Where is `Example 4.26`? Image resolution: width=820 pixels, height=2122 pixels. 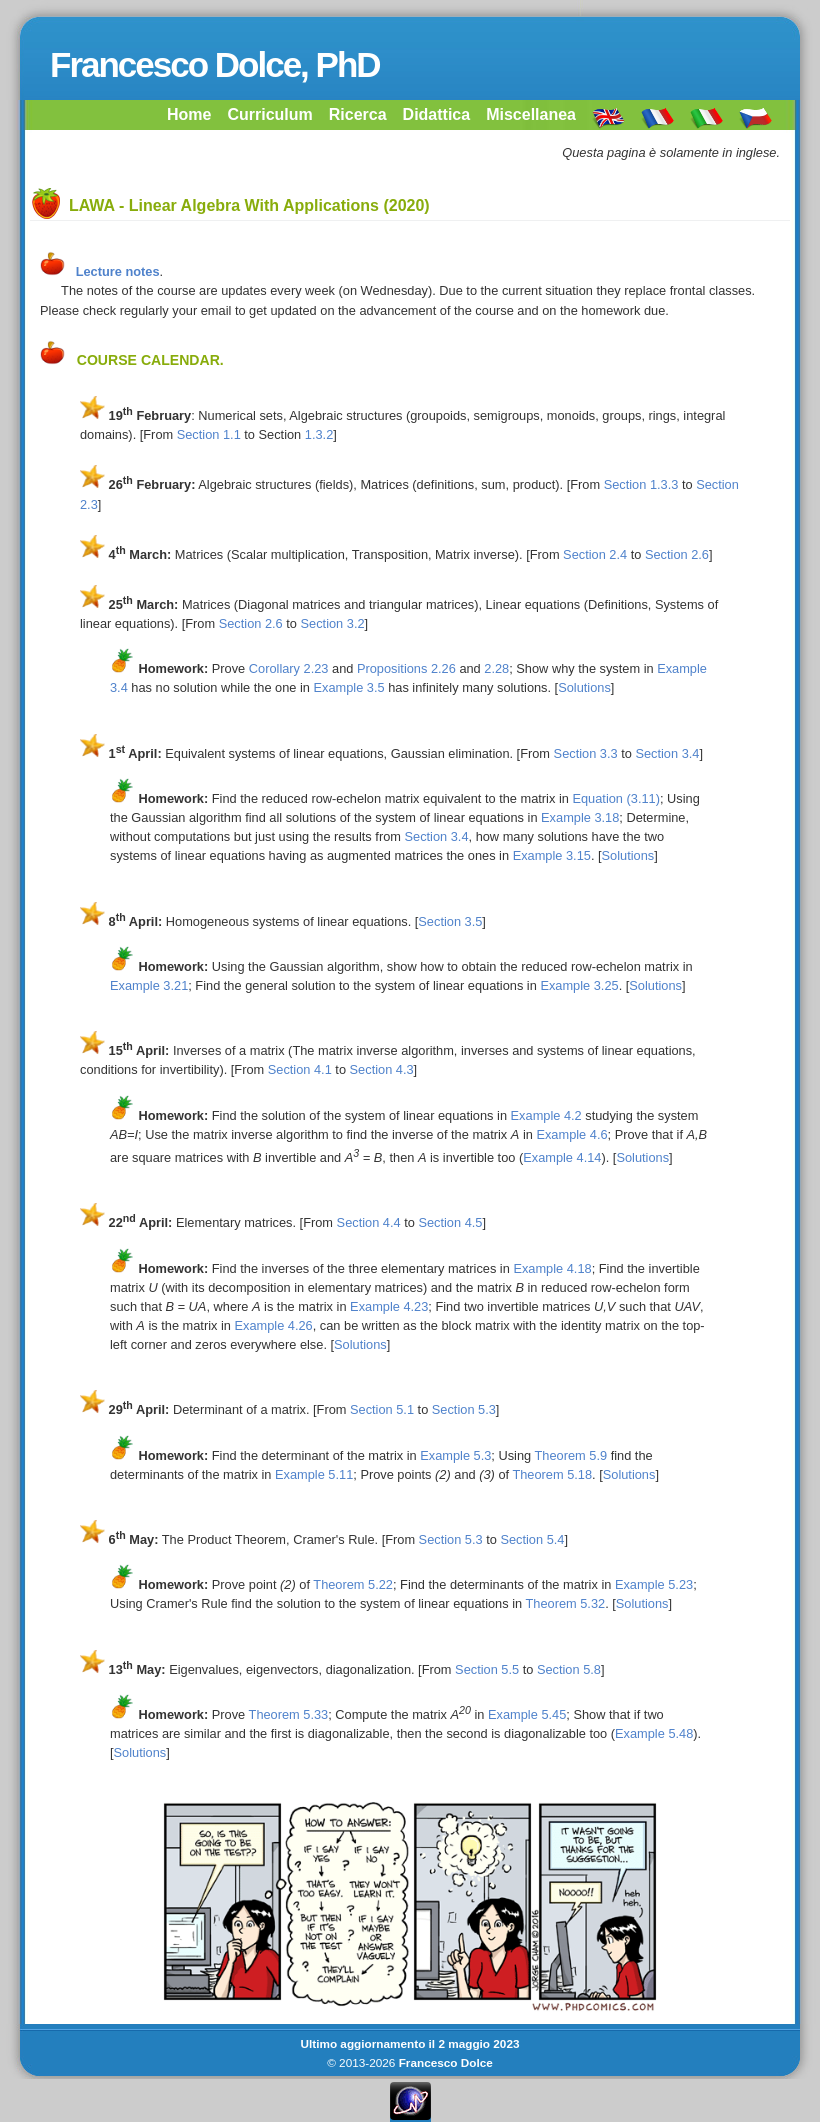 Example 4.26 is located at coordinates (273, 1325).